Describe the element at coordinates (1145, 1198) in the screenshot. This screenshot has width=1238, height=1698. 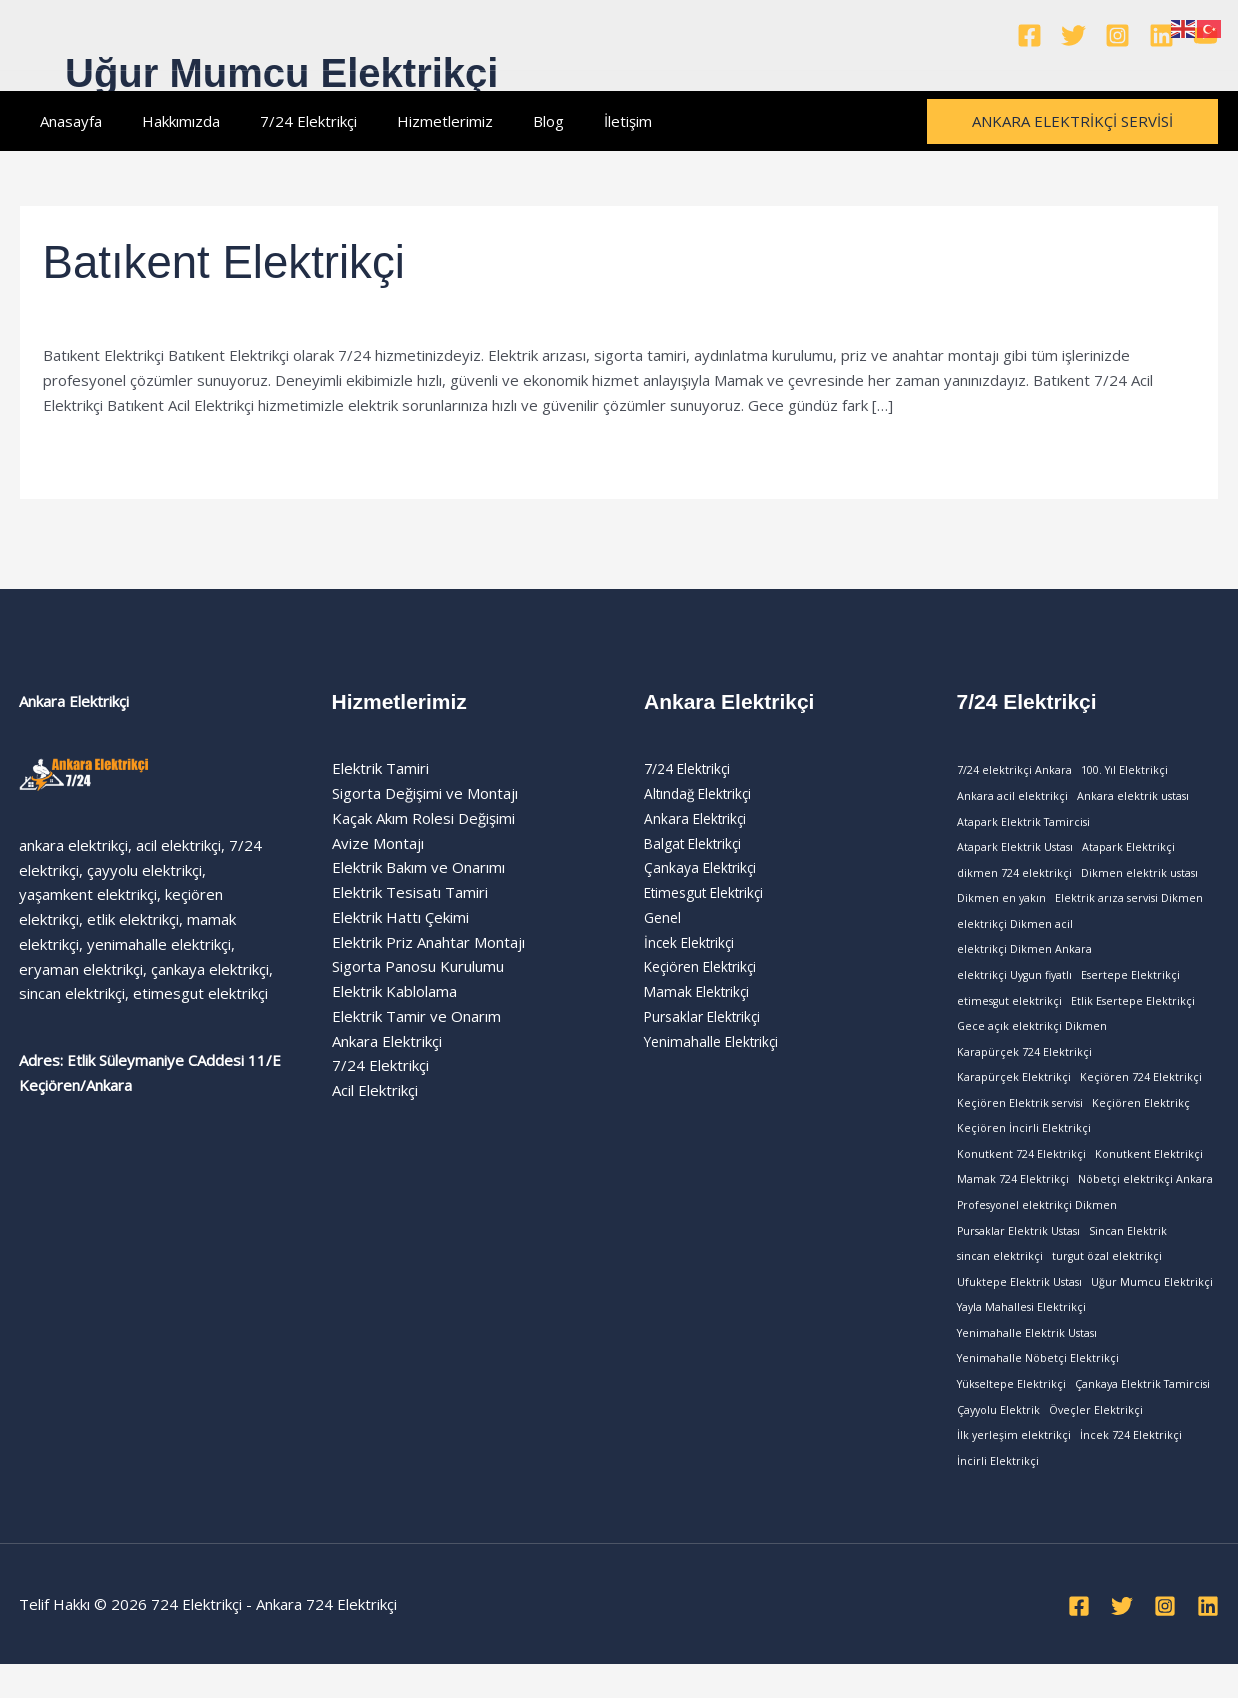
I see `Nöbetçi elektrikçi Ankara [Nöbetçi elektrikçi Ankara (1 öge)]` at that location.